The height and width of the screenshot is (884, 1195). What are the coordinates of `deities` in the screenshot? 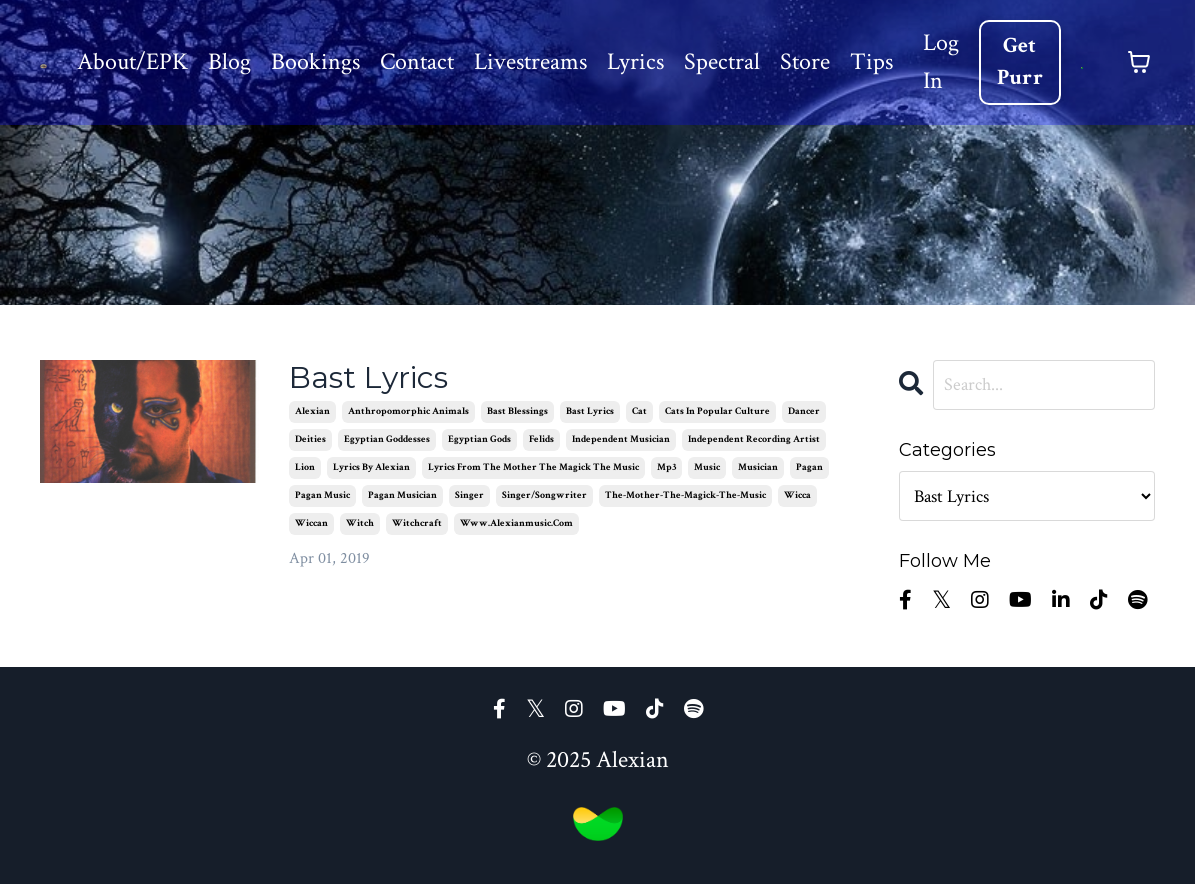 It's located at (310, 439).